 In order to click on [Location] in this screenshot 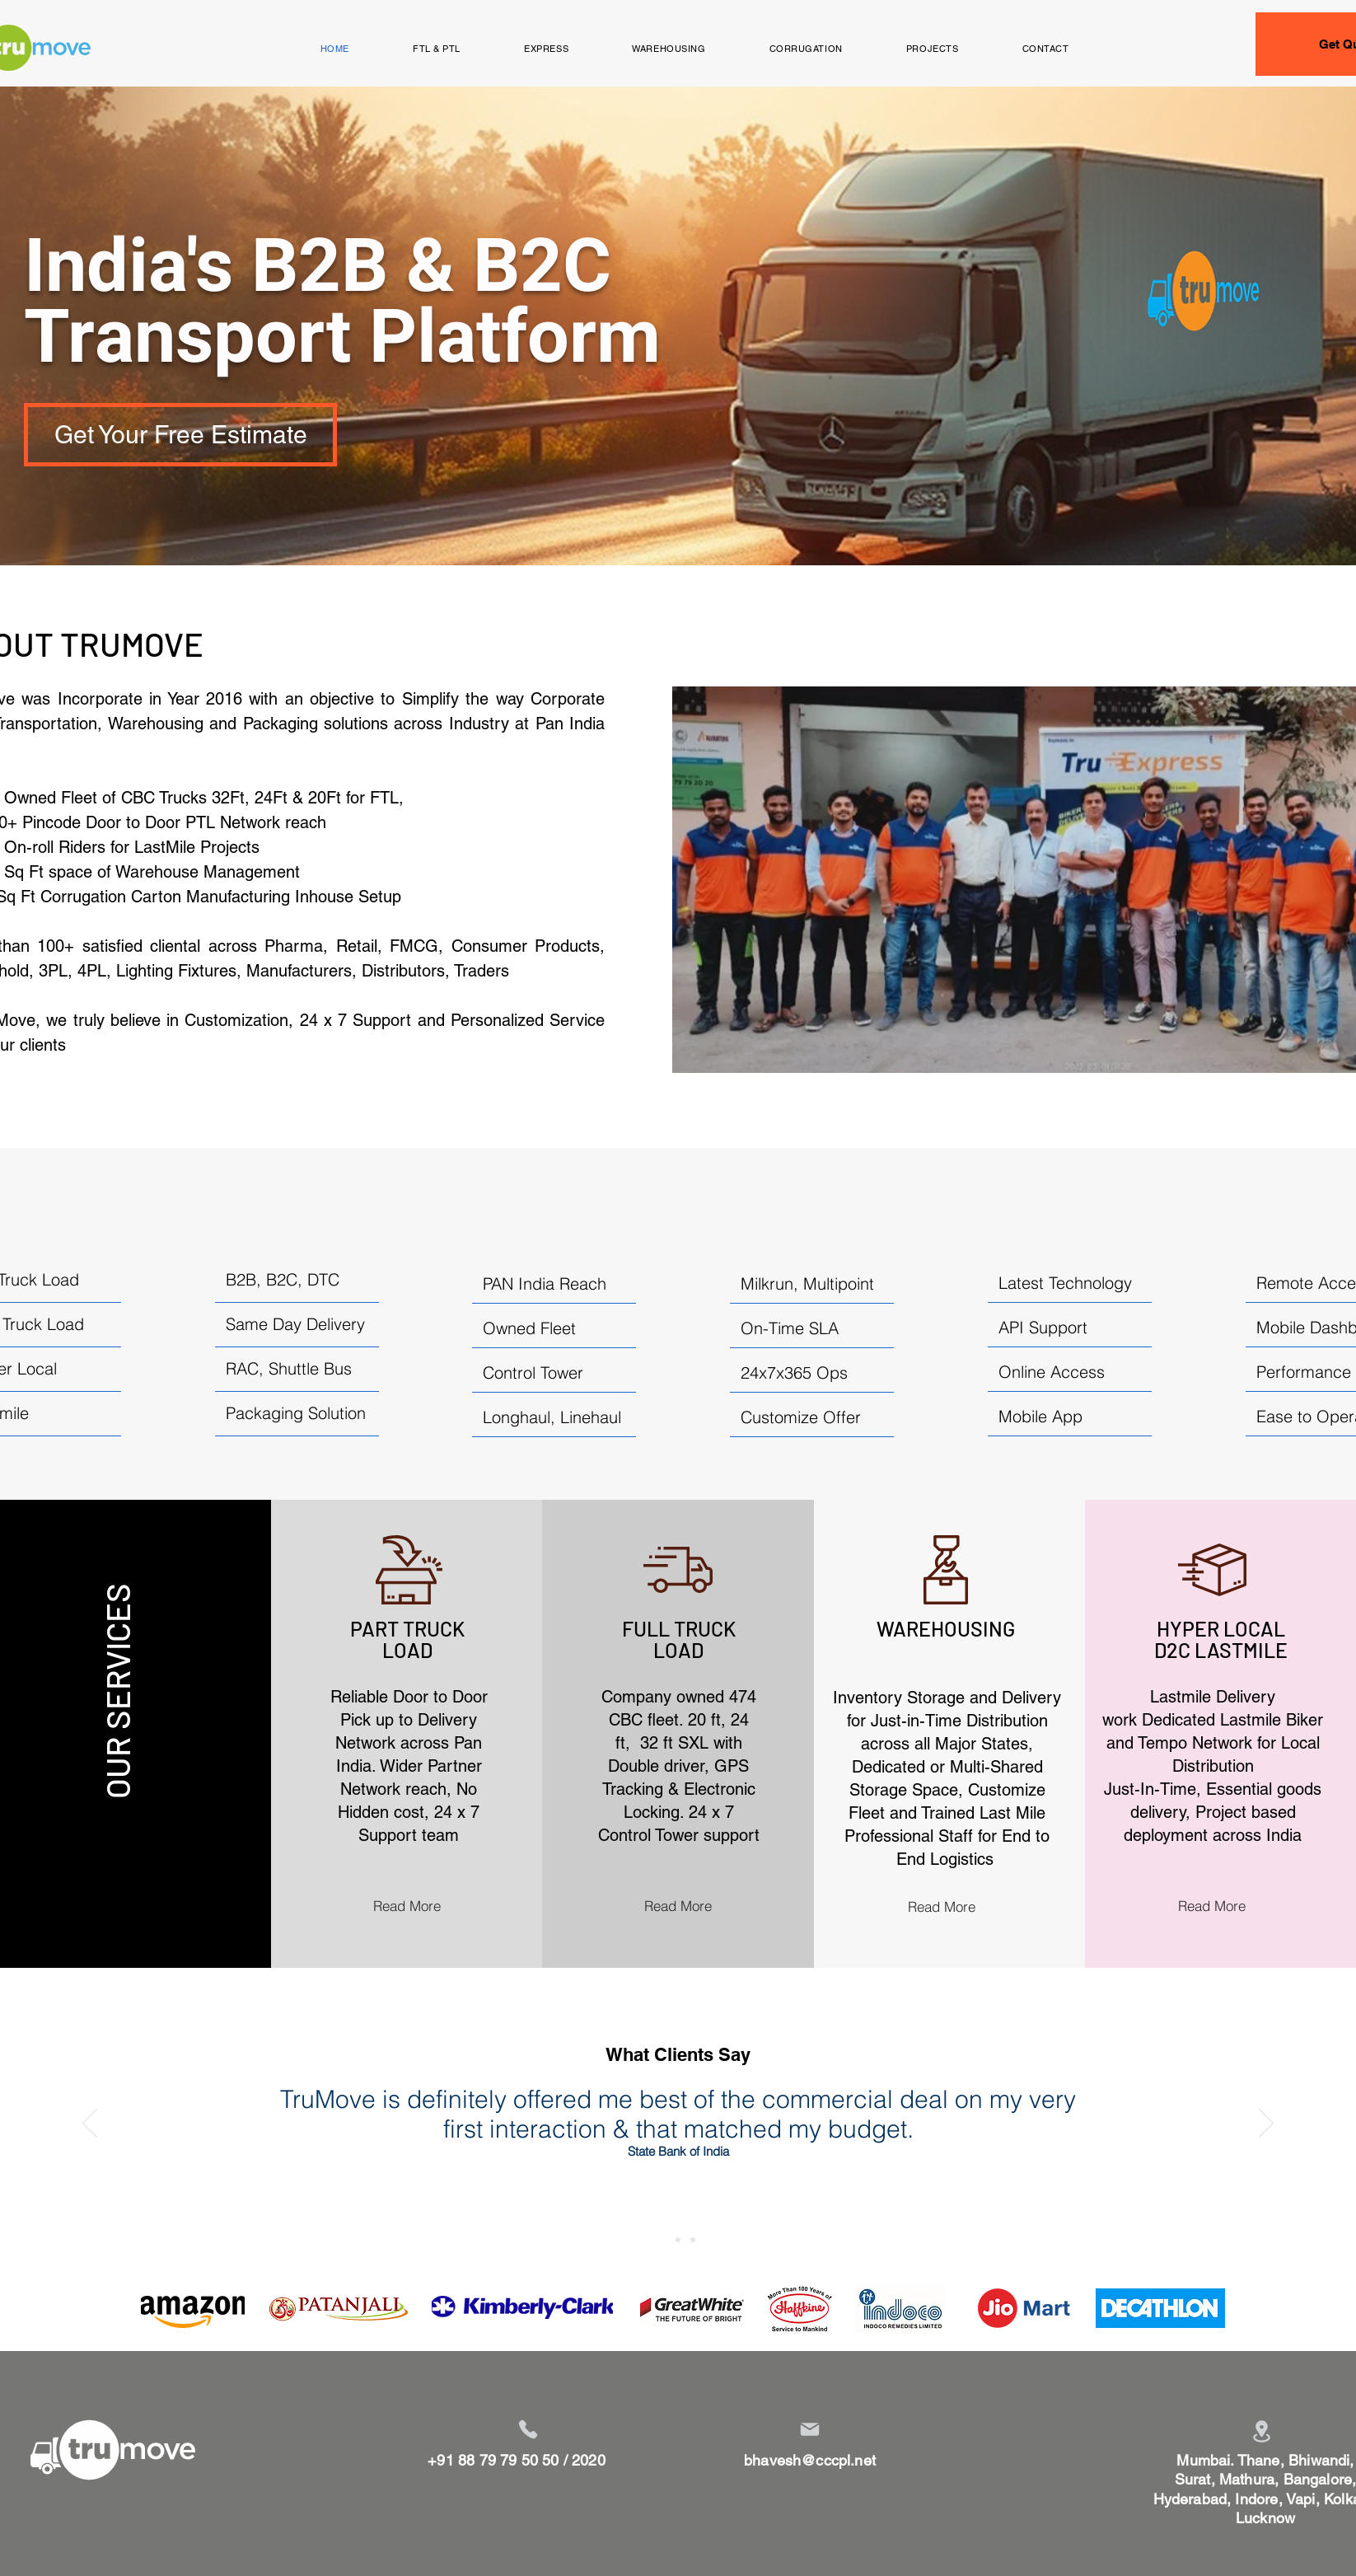, I will do `click(1261, 2431)`.